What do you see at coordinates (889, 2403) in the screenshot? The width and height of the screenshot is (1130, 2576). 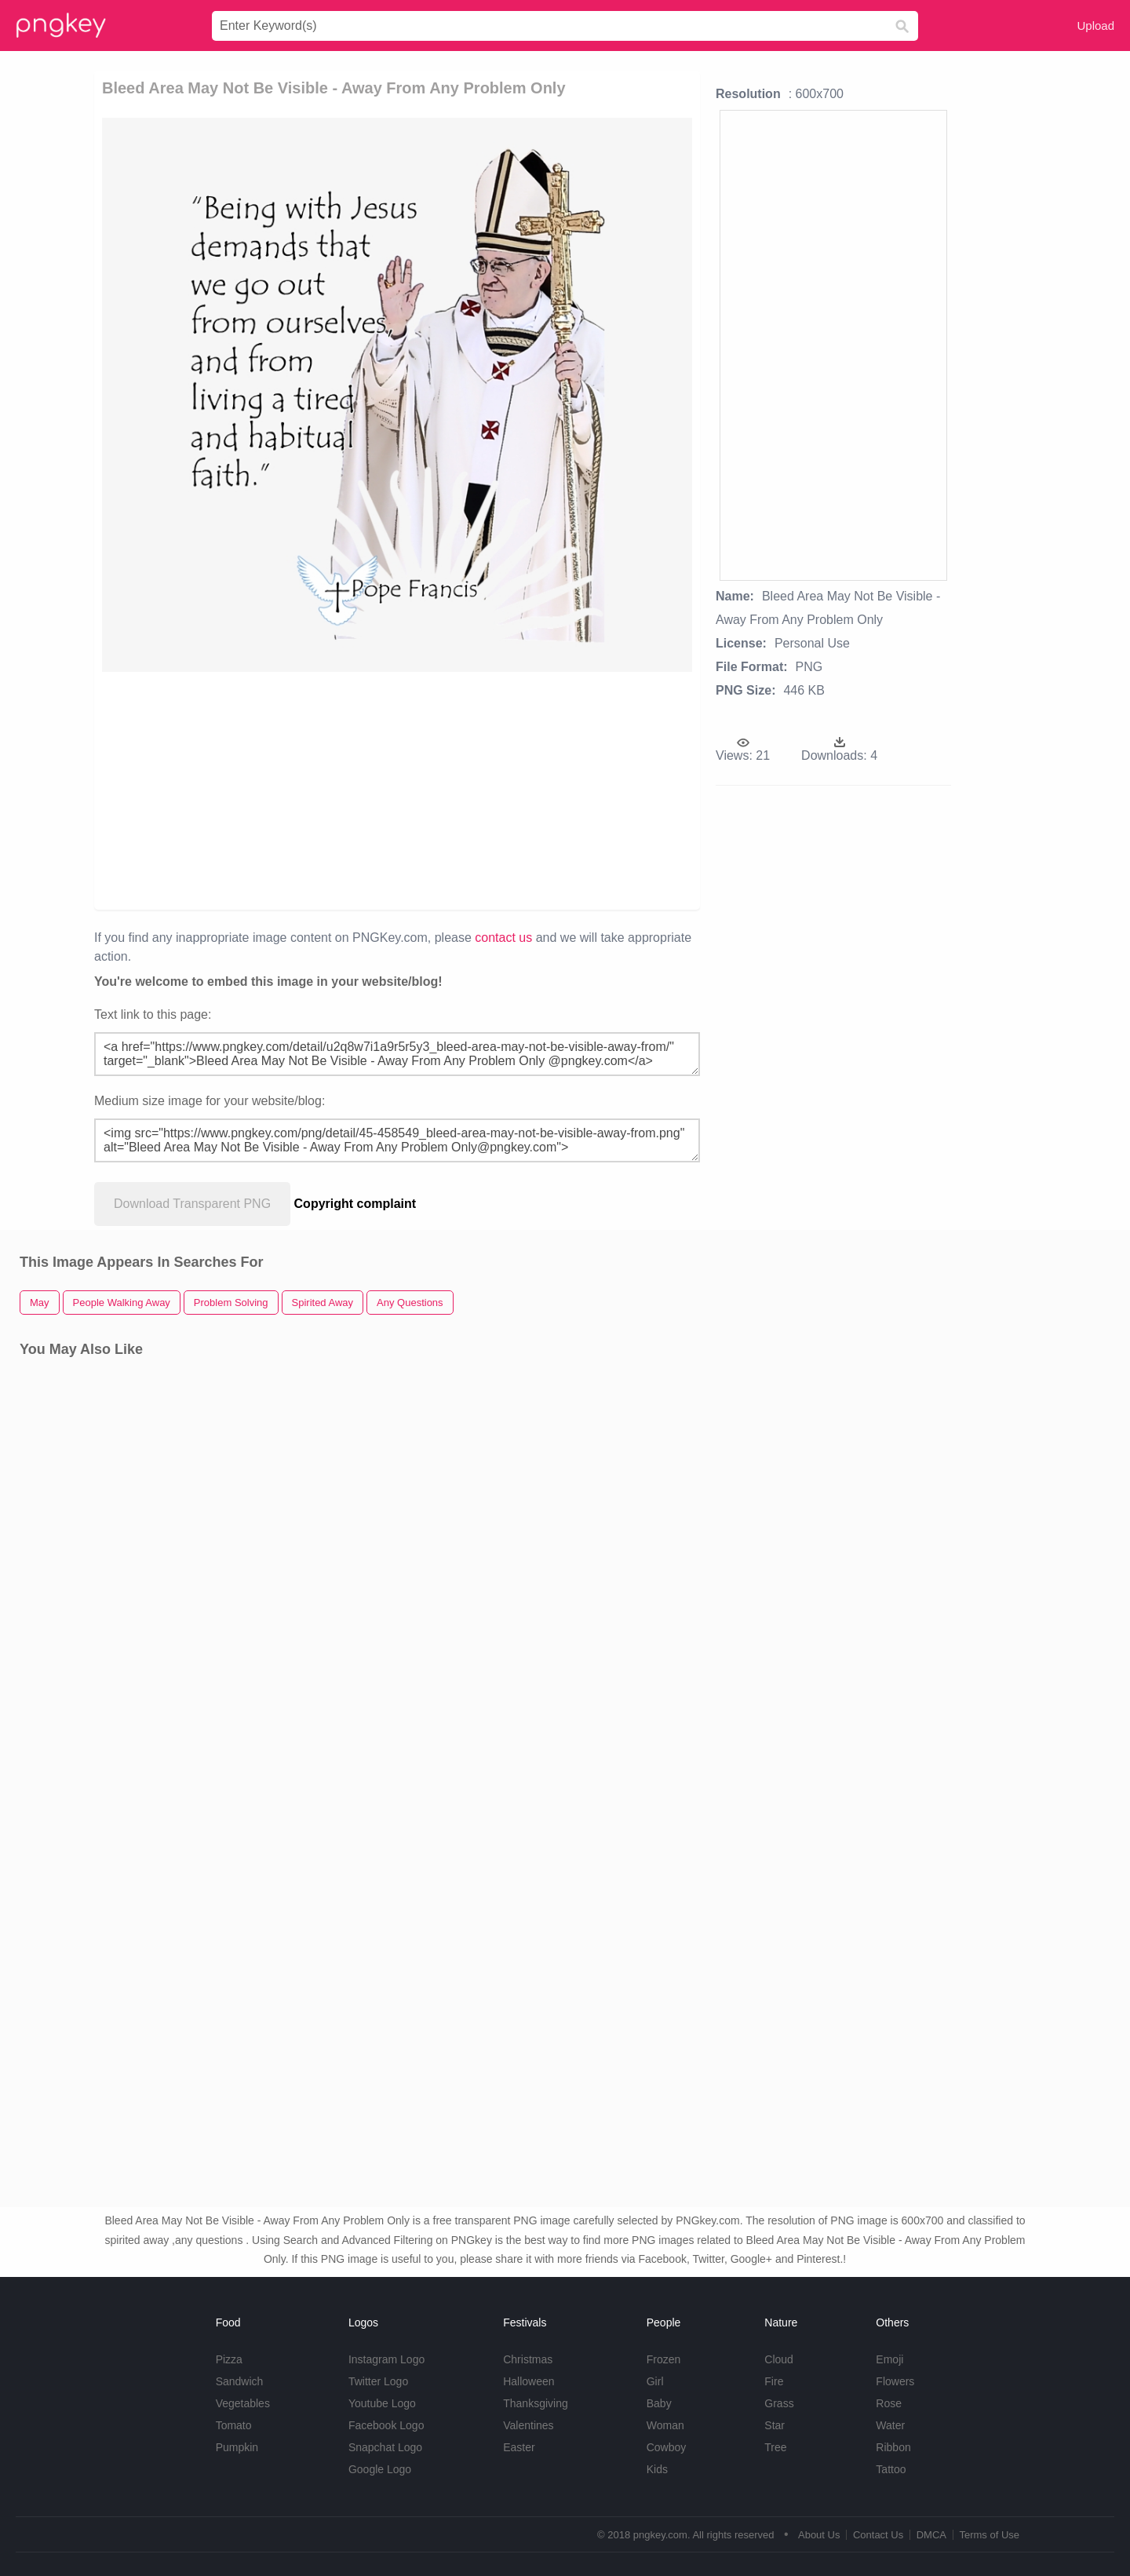 I see `Rose` at bounding box center [889, 2403].